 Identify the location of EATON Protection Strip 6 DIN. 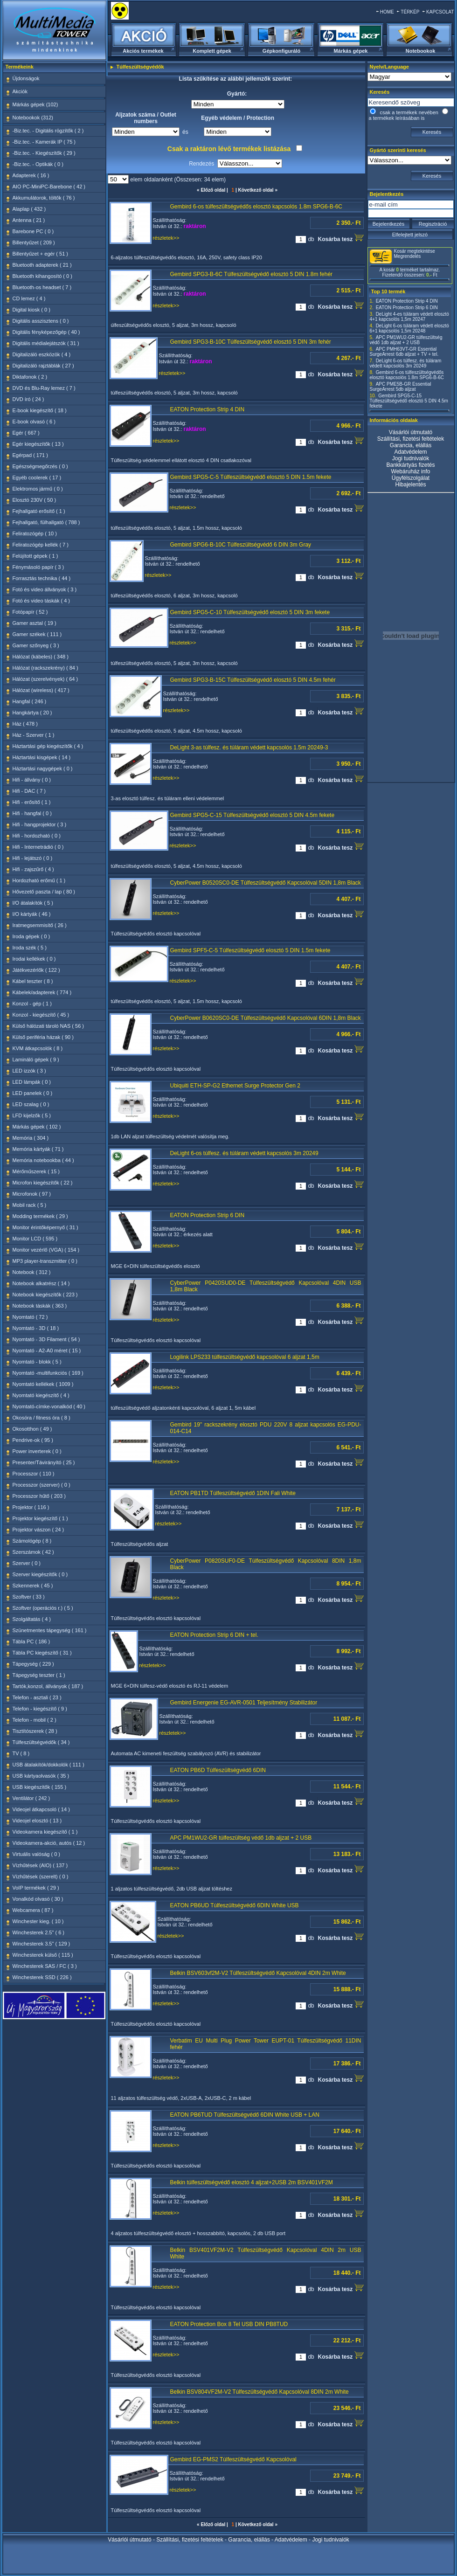
(207, 1215).